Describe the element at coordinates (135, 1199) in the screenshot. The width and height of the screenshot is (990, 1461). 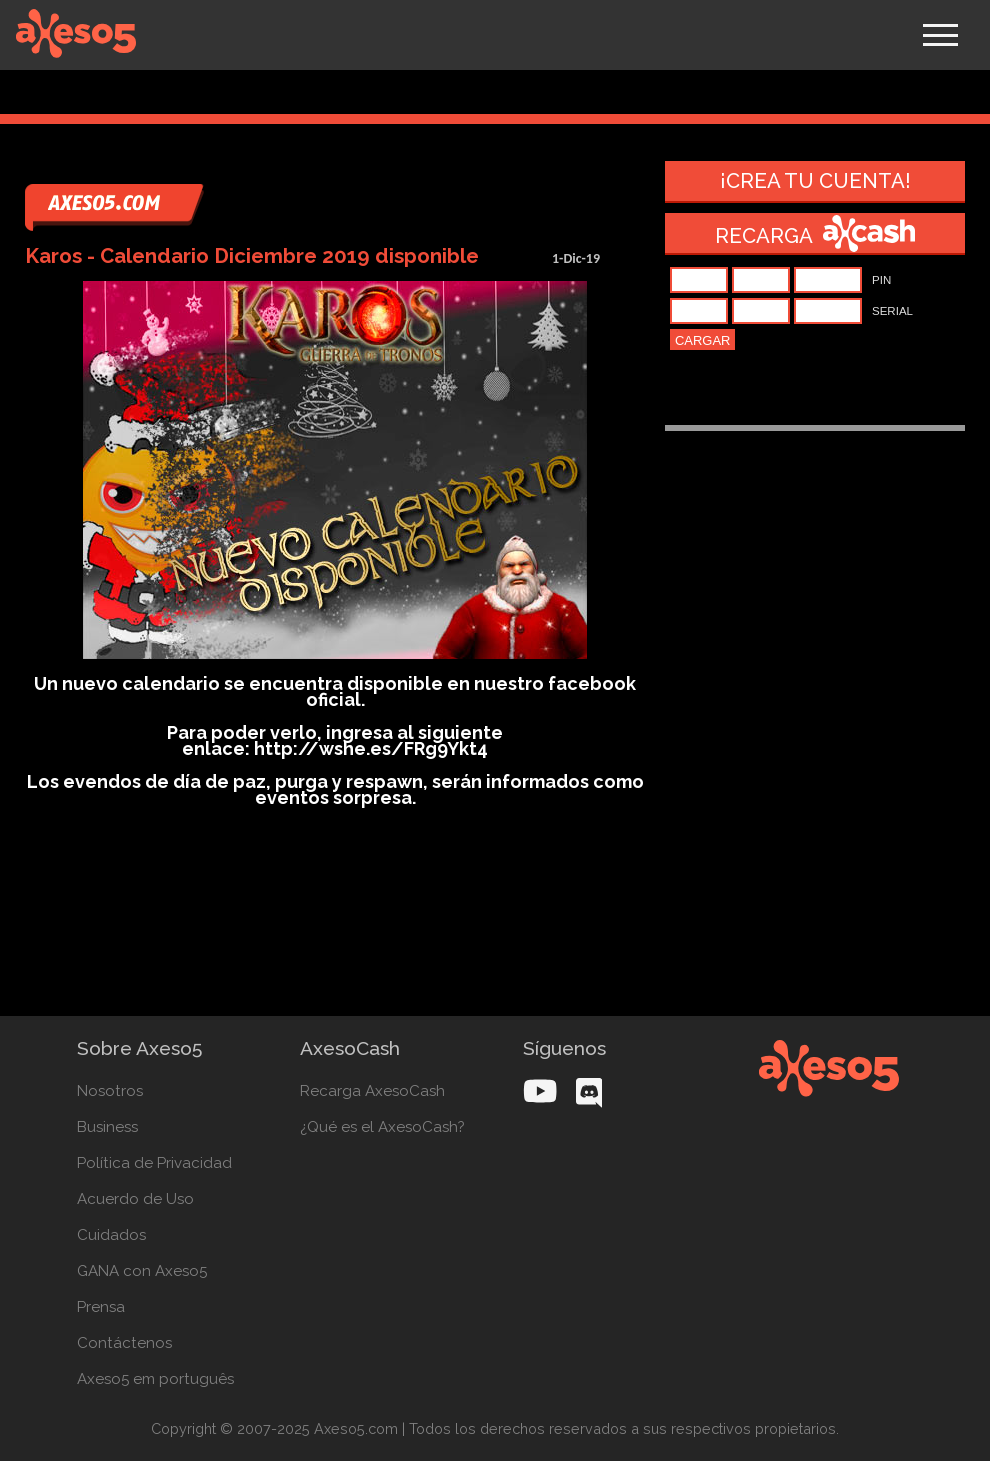
I see `Acuerdo de Uso` at that location.